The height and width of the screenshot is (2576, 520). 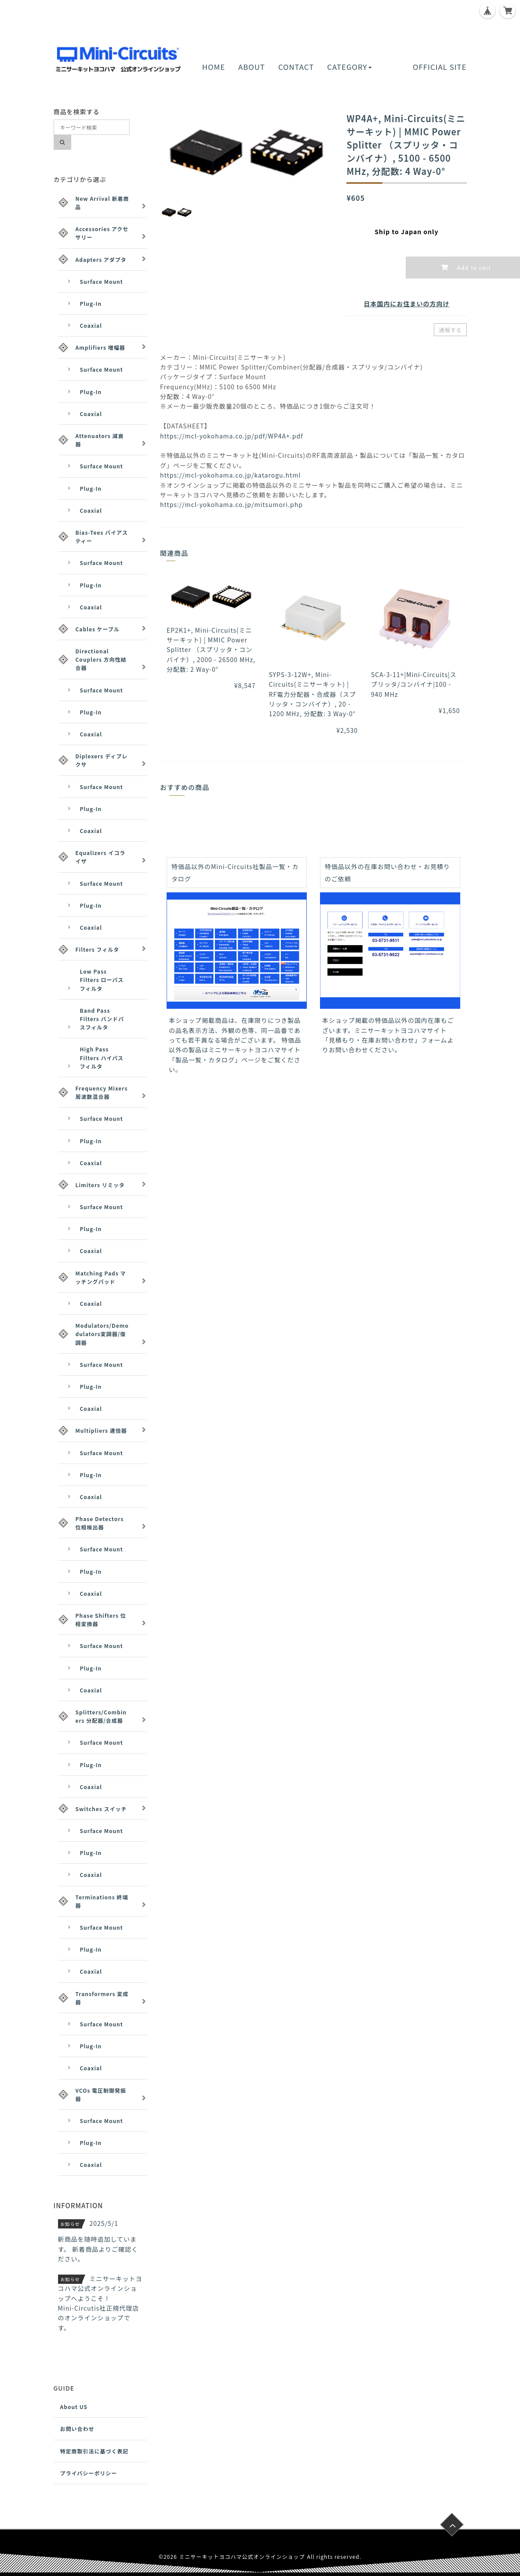 I want to click on Terminations 終端器, so click(x=102, y=1901).